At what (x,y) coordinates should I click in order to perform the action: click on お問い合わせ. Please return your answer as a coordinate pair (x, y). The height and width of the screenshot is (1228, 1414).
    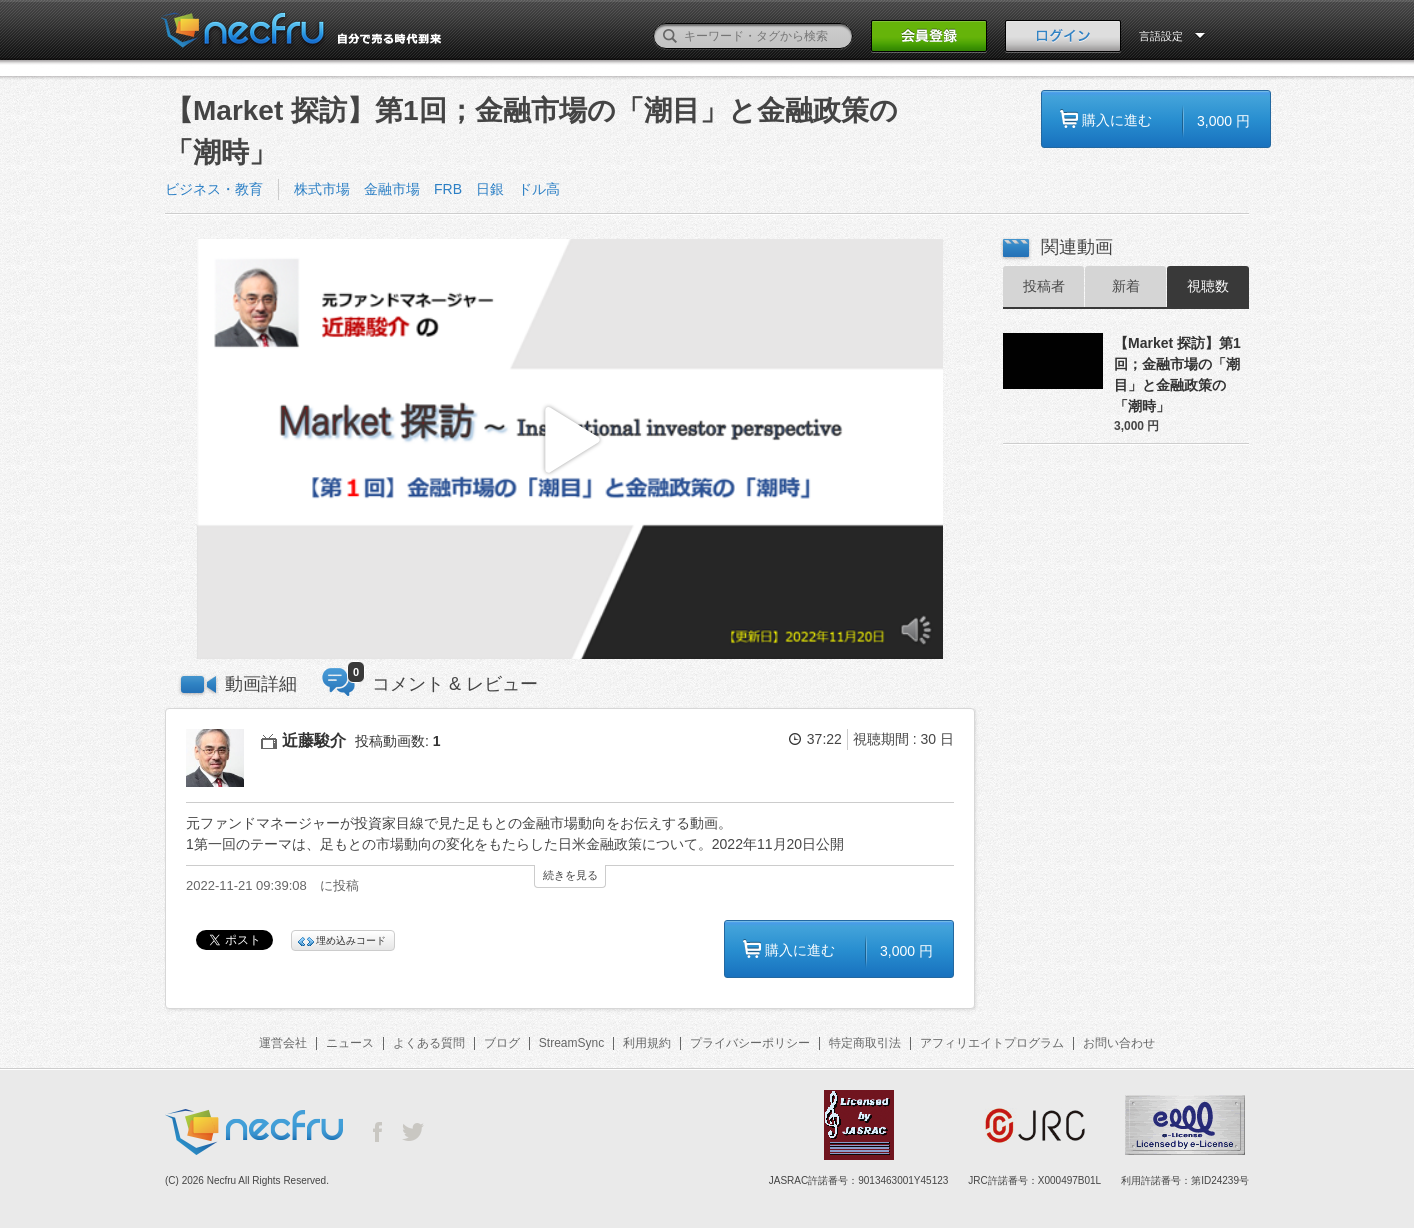
    Looking at the image, I should click on (1119, 1043).